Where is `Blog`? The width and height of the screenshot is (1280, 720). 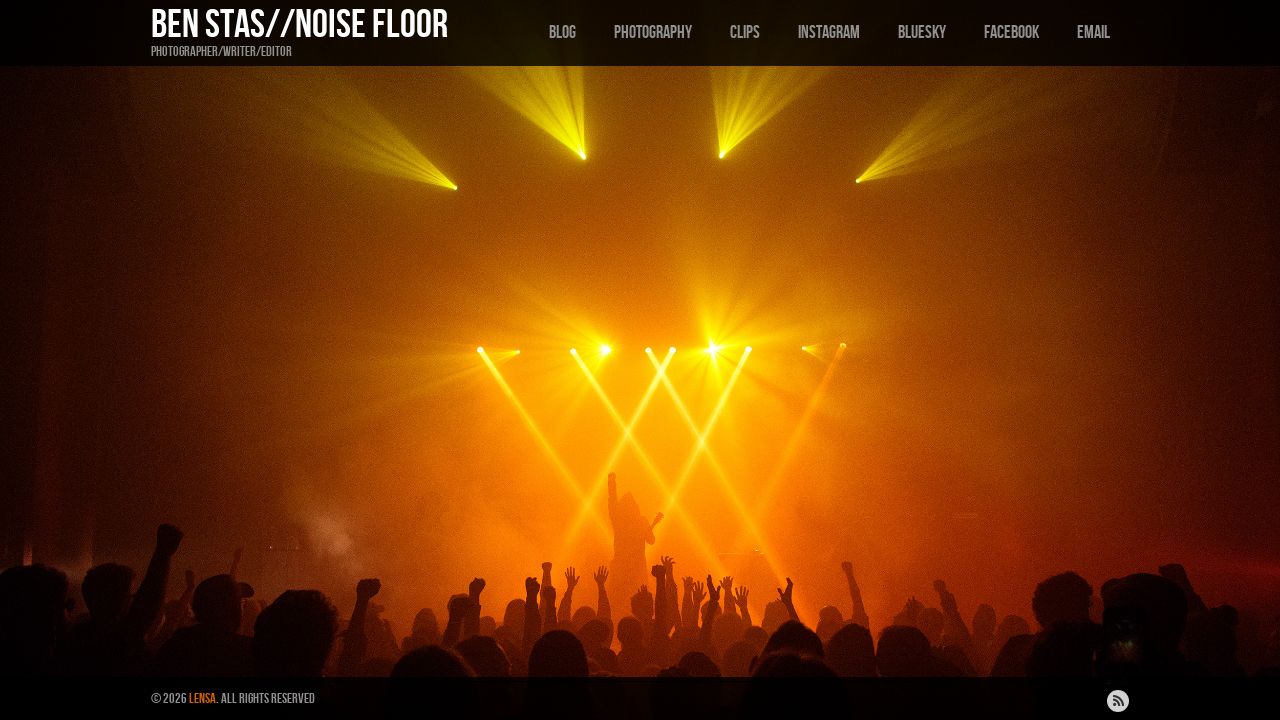 Blog is located at coordinates (562, 32).